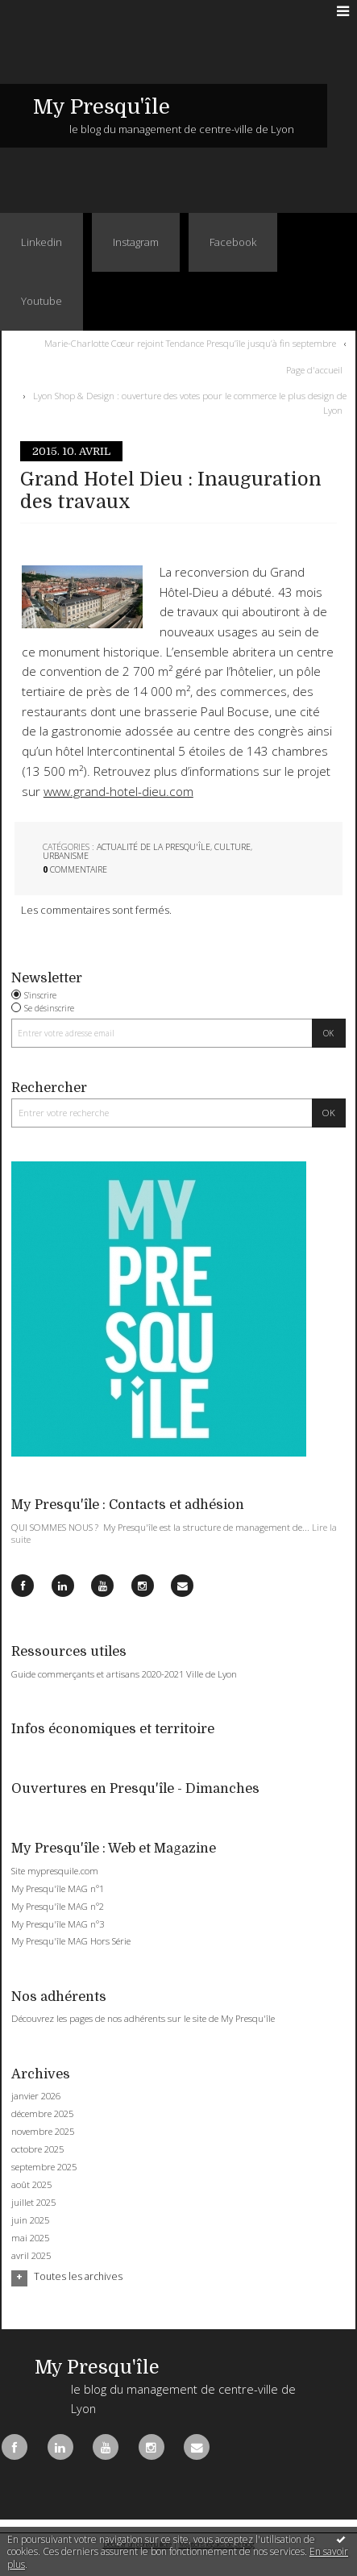  Describe the element at coordinates (66, 855) in the screenshot. I see `Urbanisme` at that location.